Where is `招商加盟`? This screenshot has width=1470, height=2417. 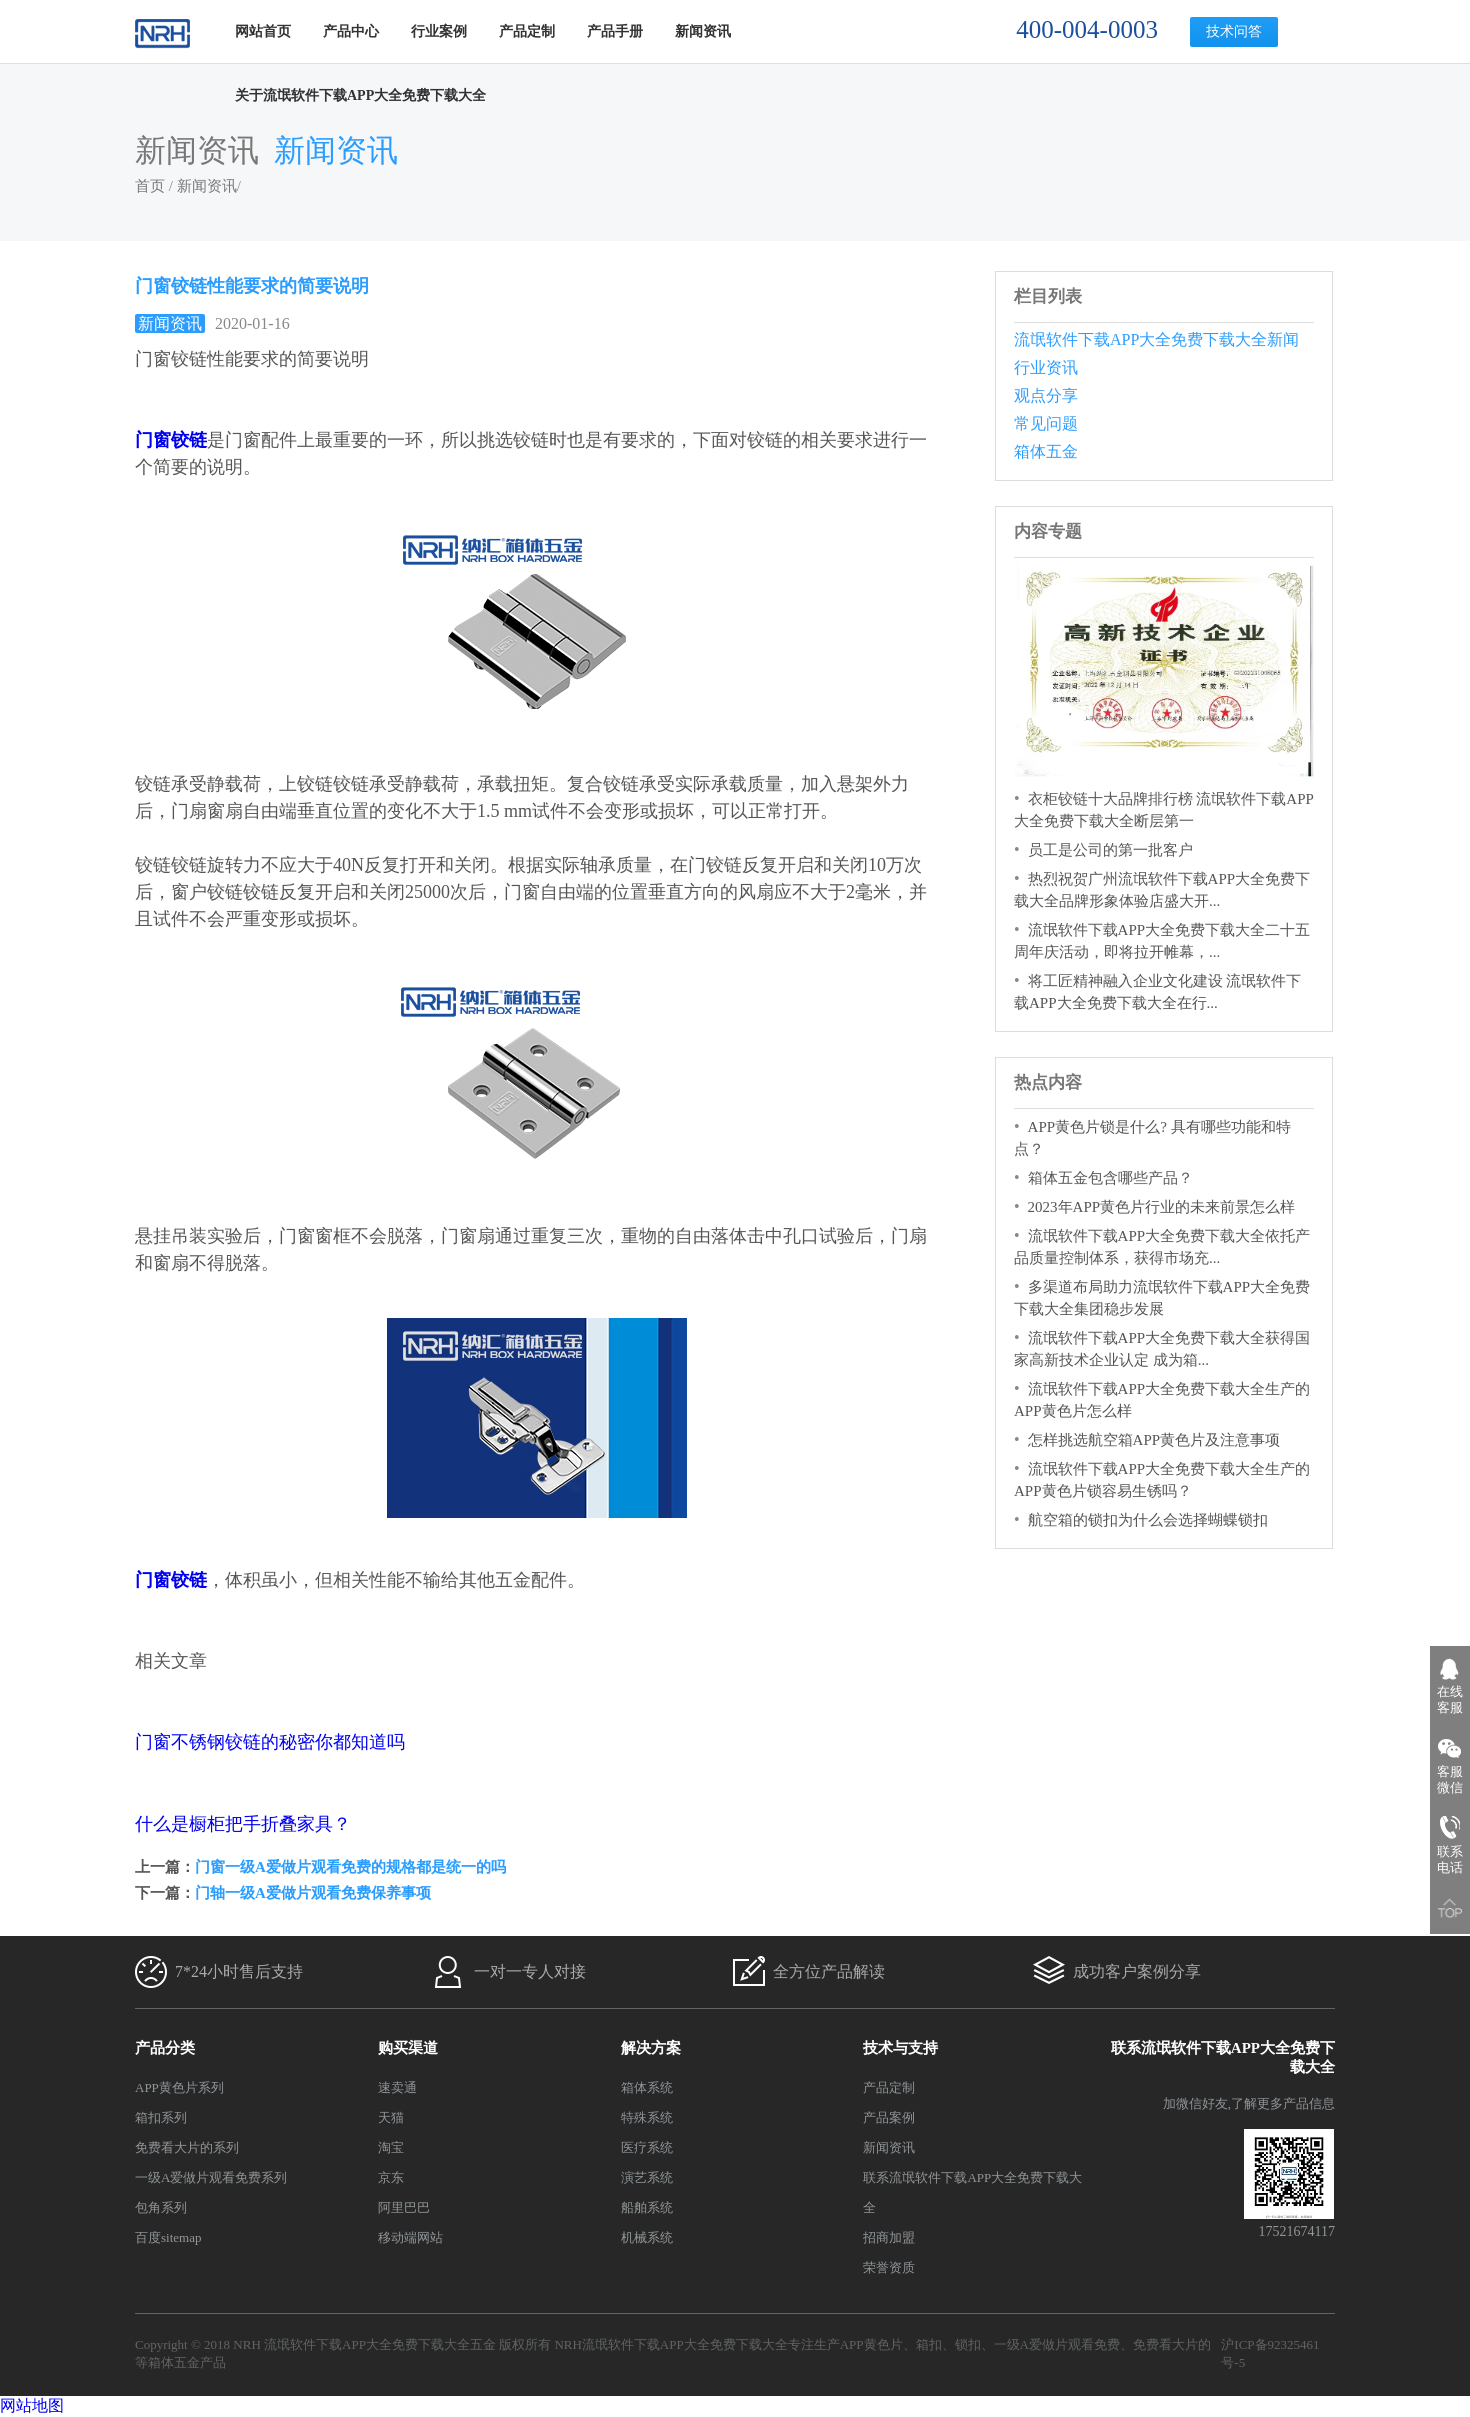
招商加盟 is located at coordinates (889, 2237).